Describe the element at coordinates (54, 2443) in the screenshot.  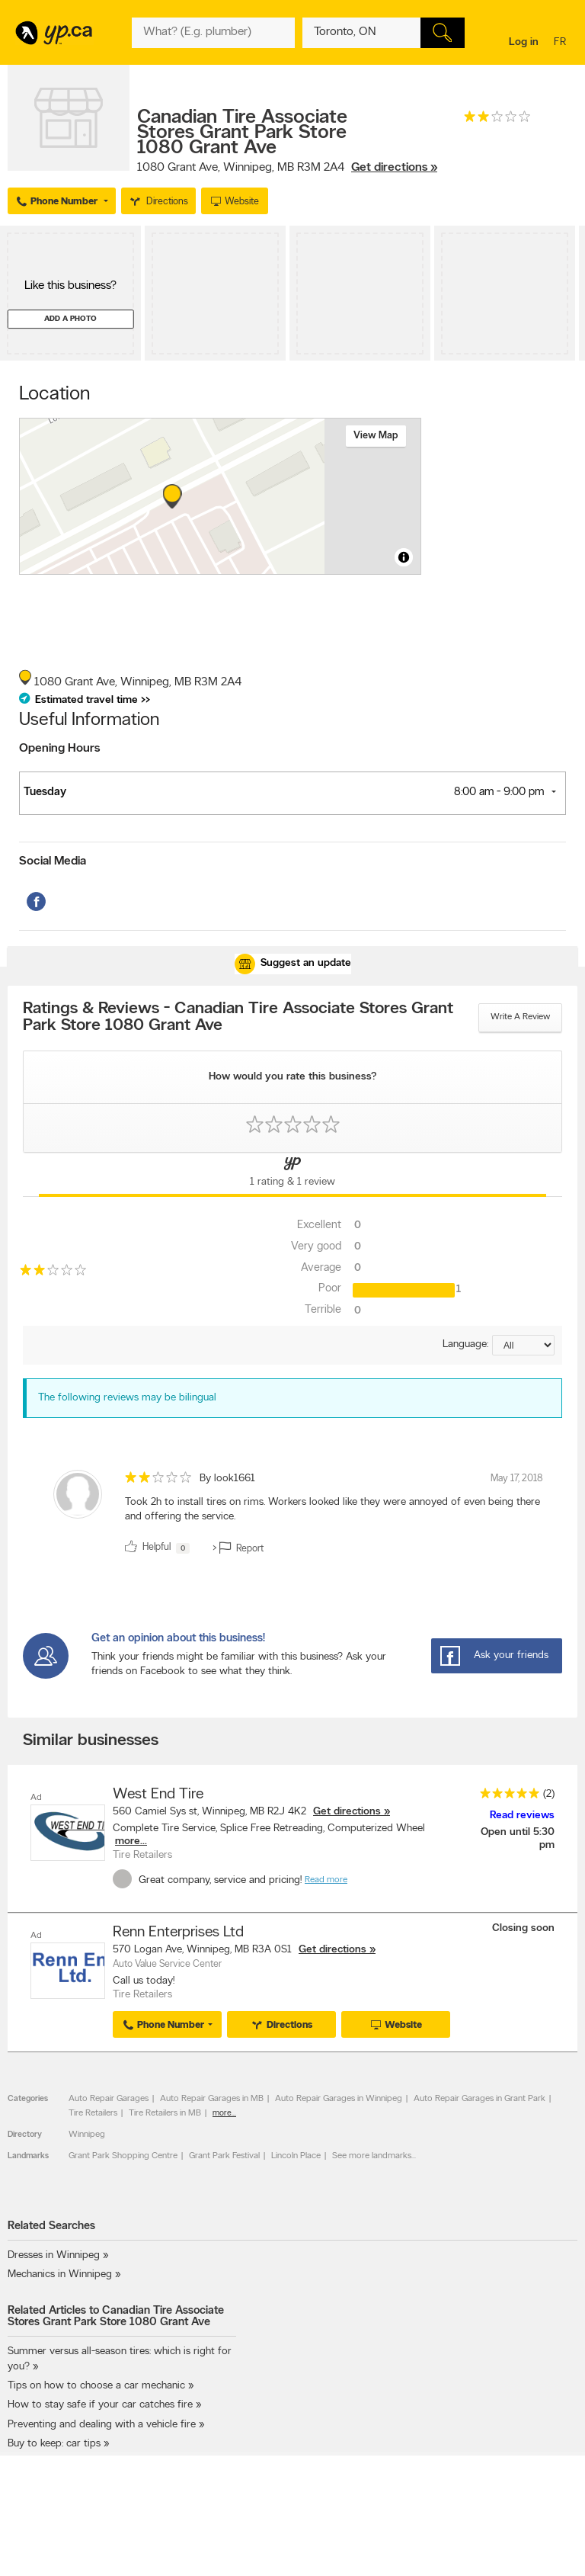
I see `Buy to keep: car tips` at that location.